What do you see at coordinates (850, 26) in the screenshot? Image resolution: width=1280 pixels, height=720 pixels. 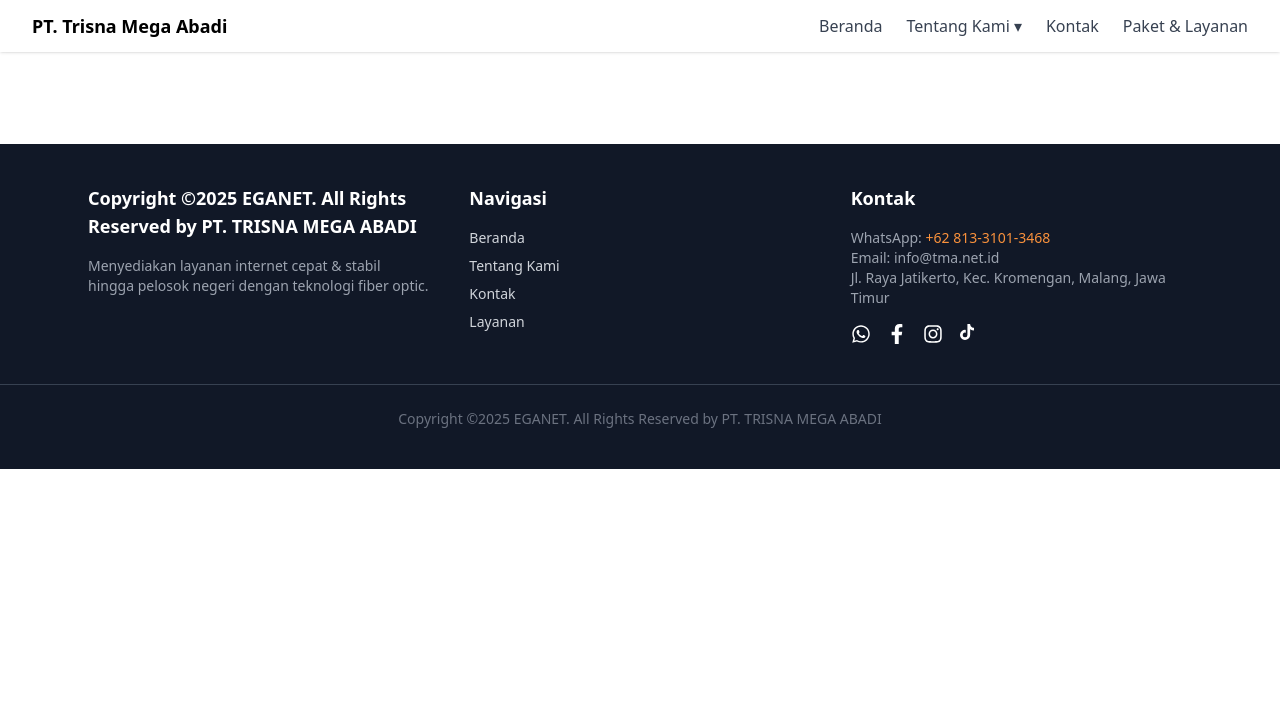 I see `Beranda` at bounding box center [850, 26].